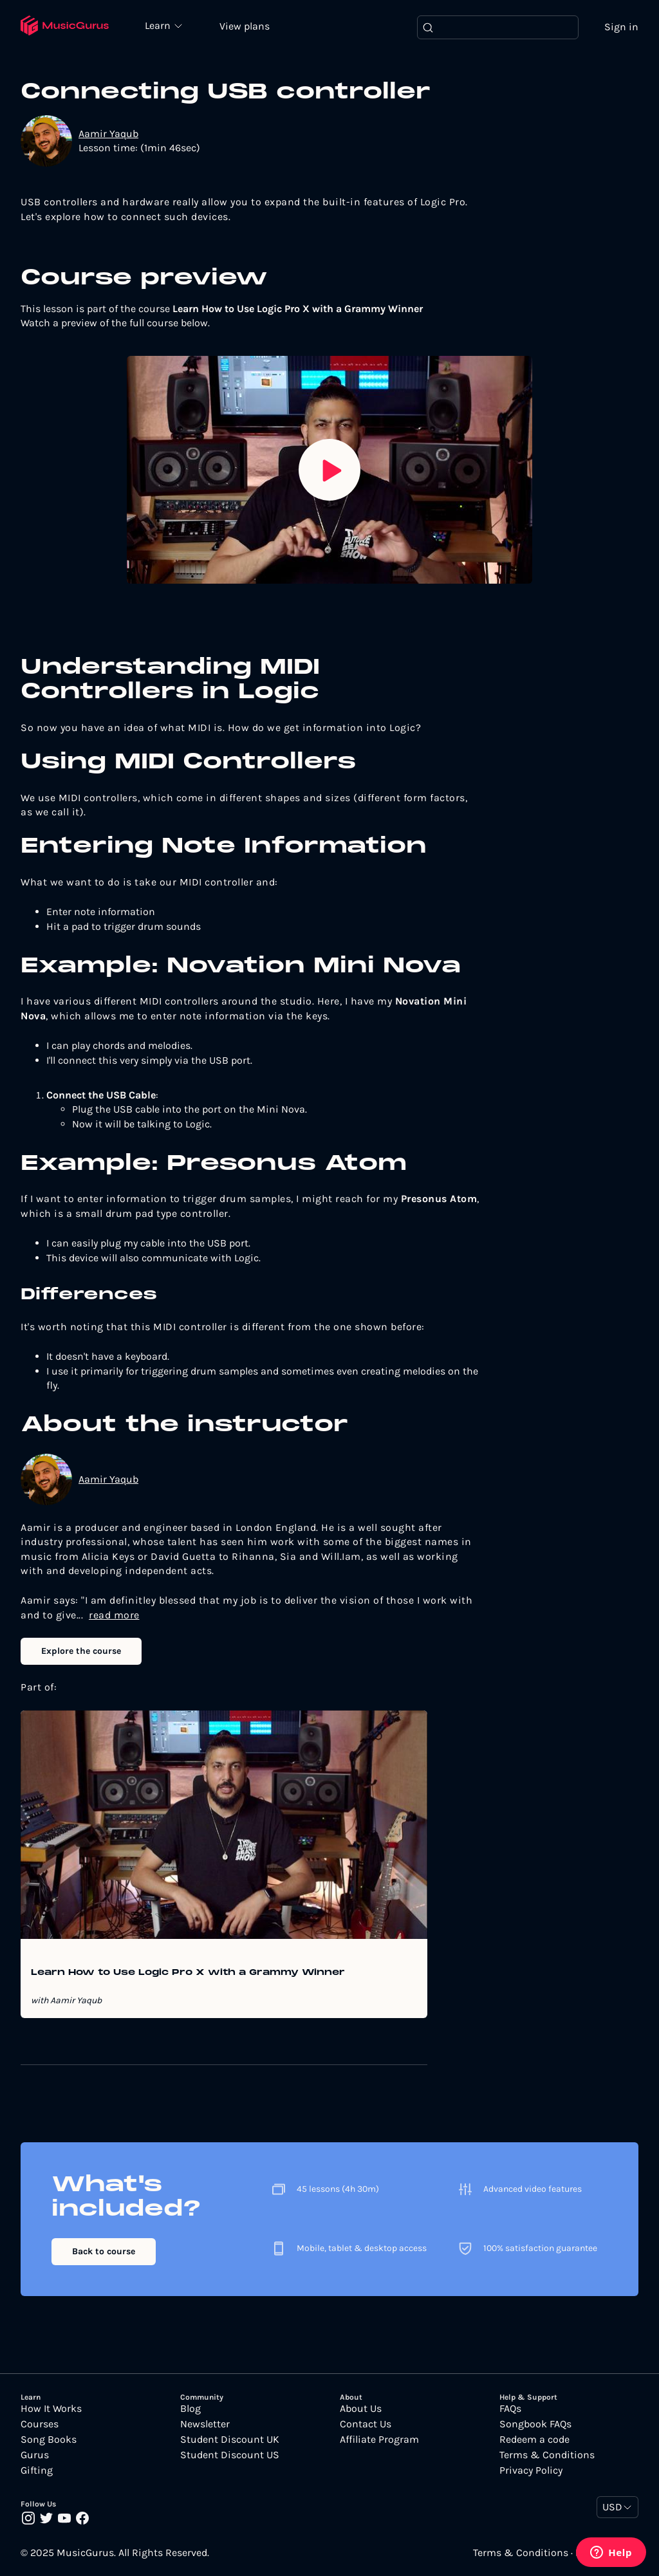  Describe the element at coordinates (51, 2409) in the screenshot. I see `How It Works` at that location.